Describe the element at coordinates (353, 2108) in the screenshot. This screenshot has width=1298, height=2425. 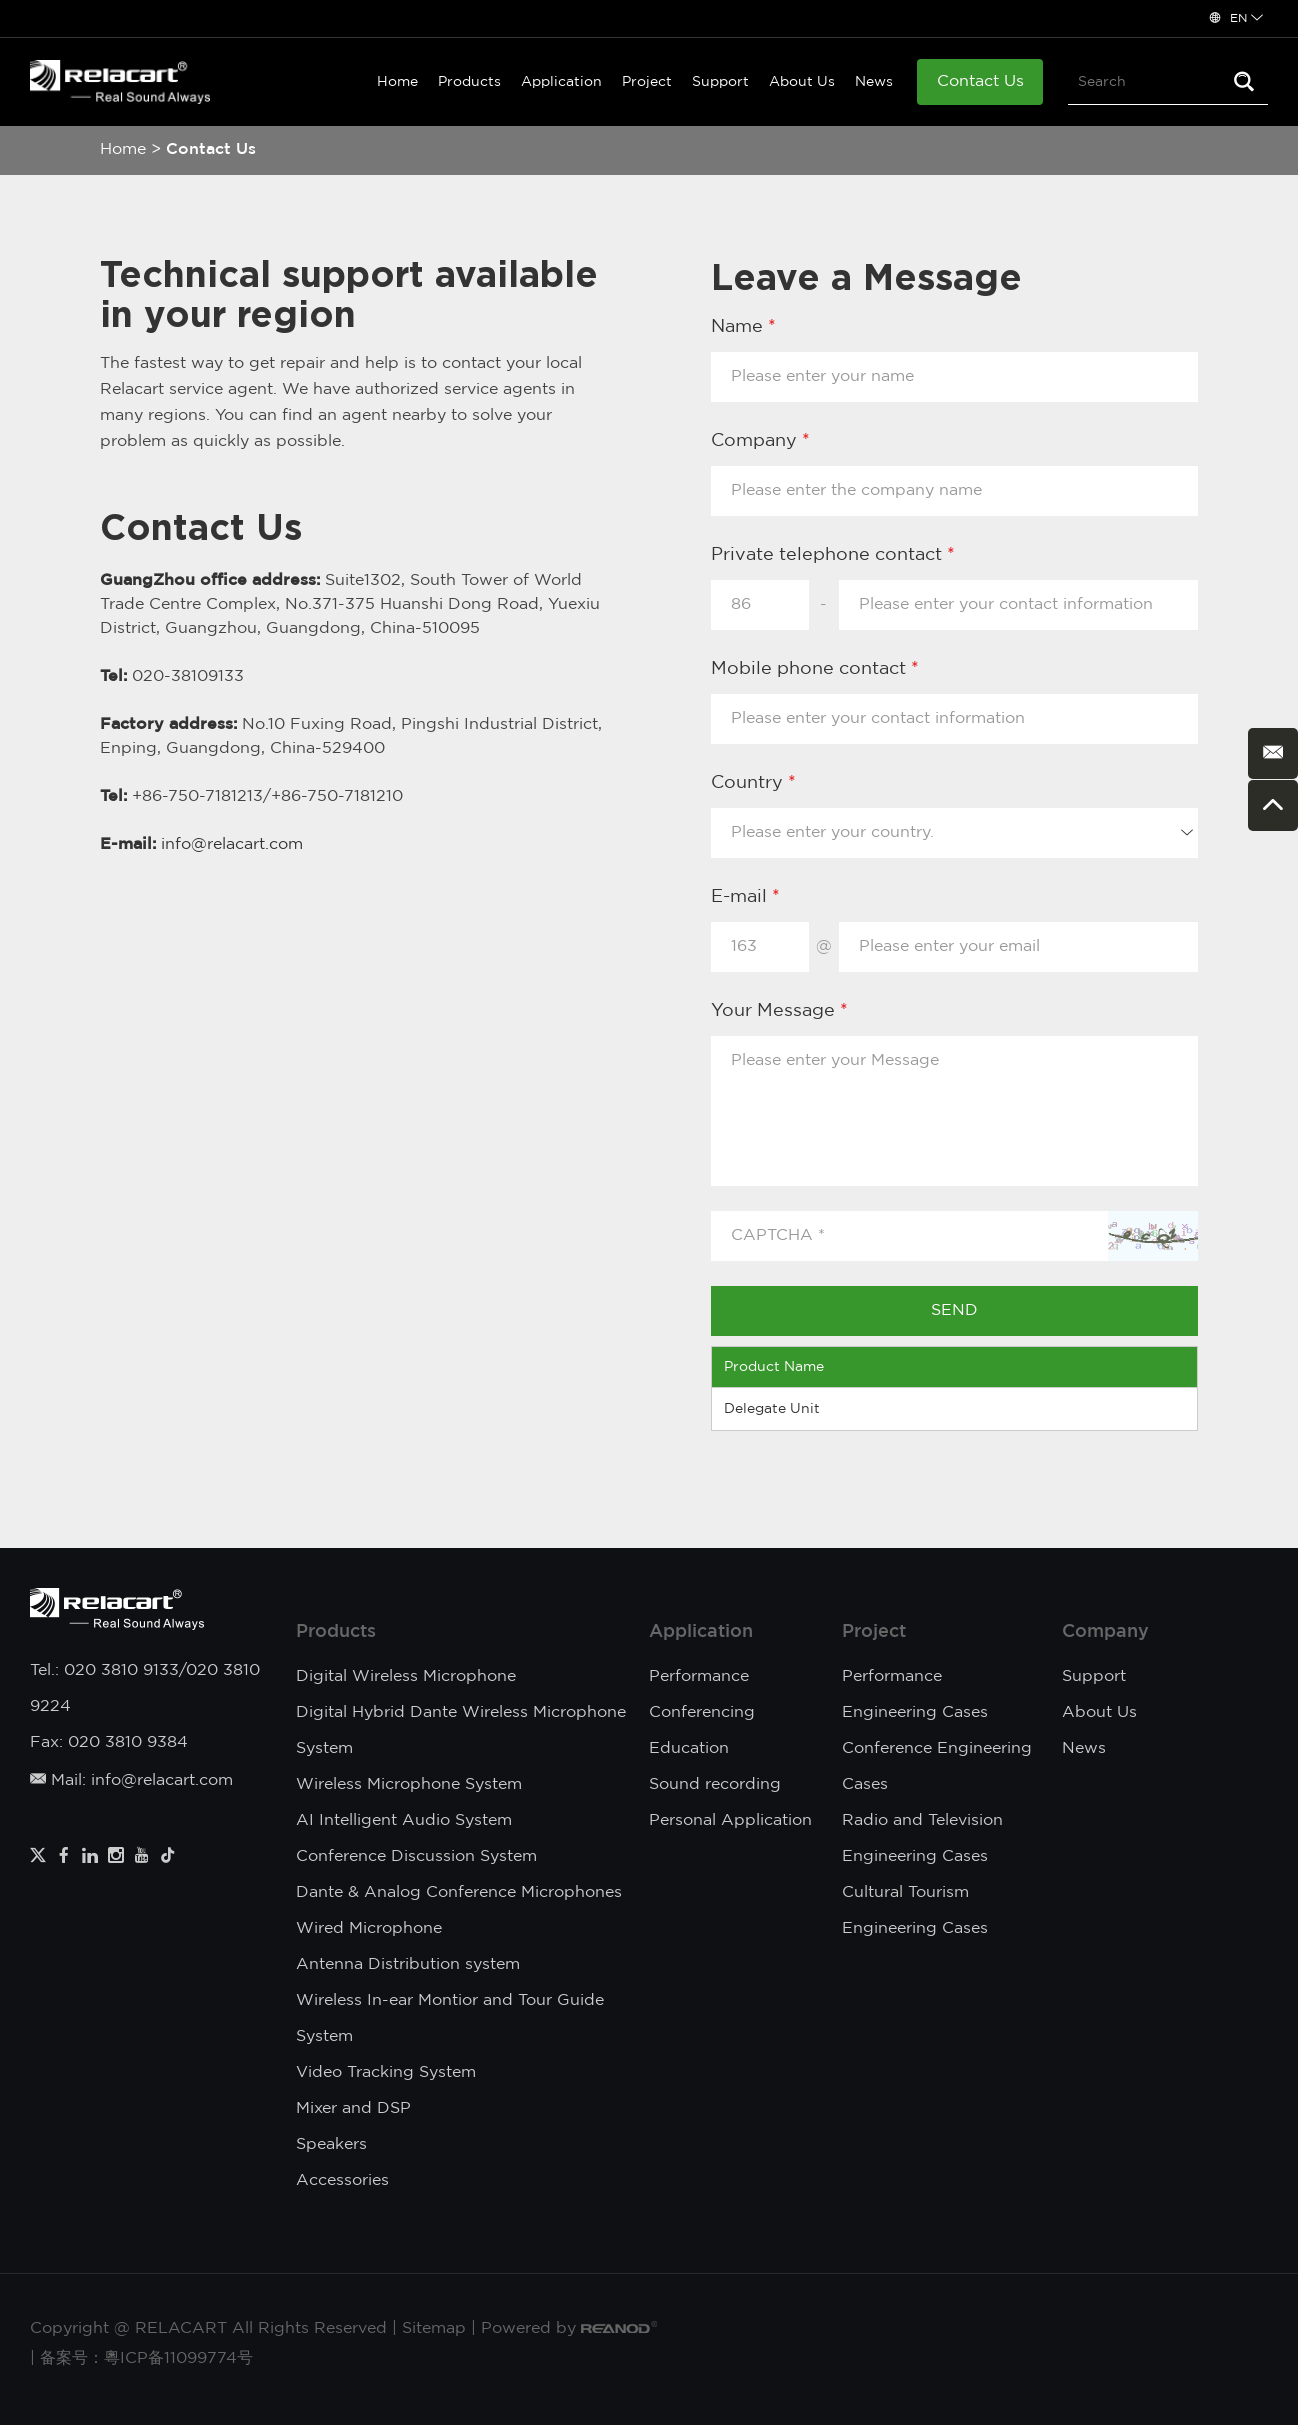
I see `Mixer and DSP` at that location.